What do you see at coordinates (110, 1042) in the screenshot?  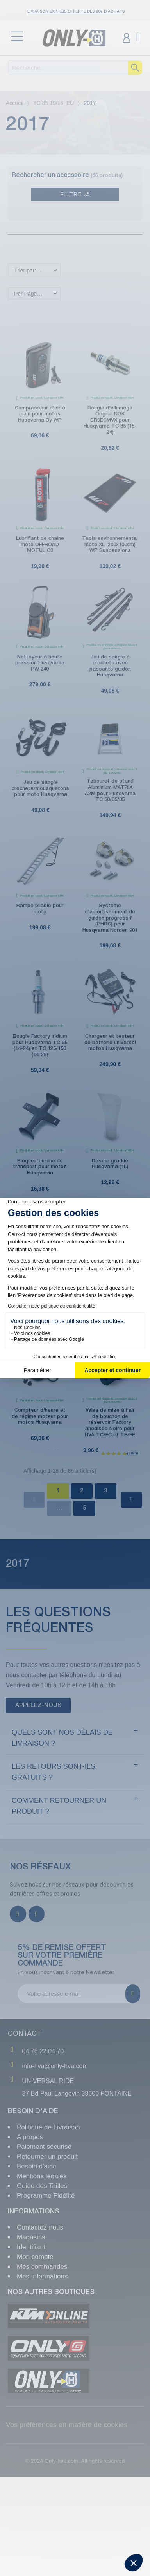 I see `Chargeur et testeur de batterie universel motos Husqvarna` at bounding box center [110, 1042].